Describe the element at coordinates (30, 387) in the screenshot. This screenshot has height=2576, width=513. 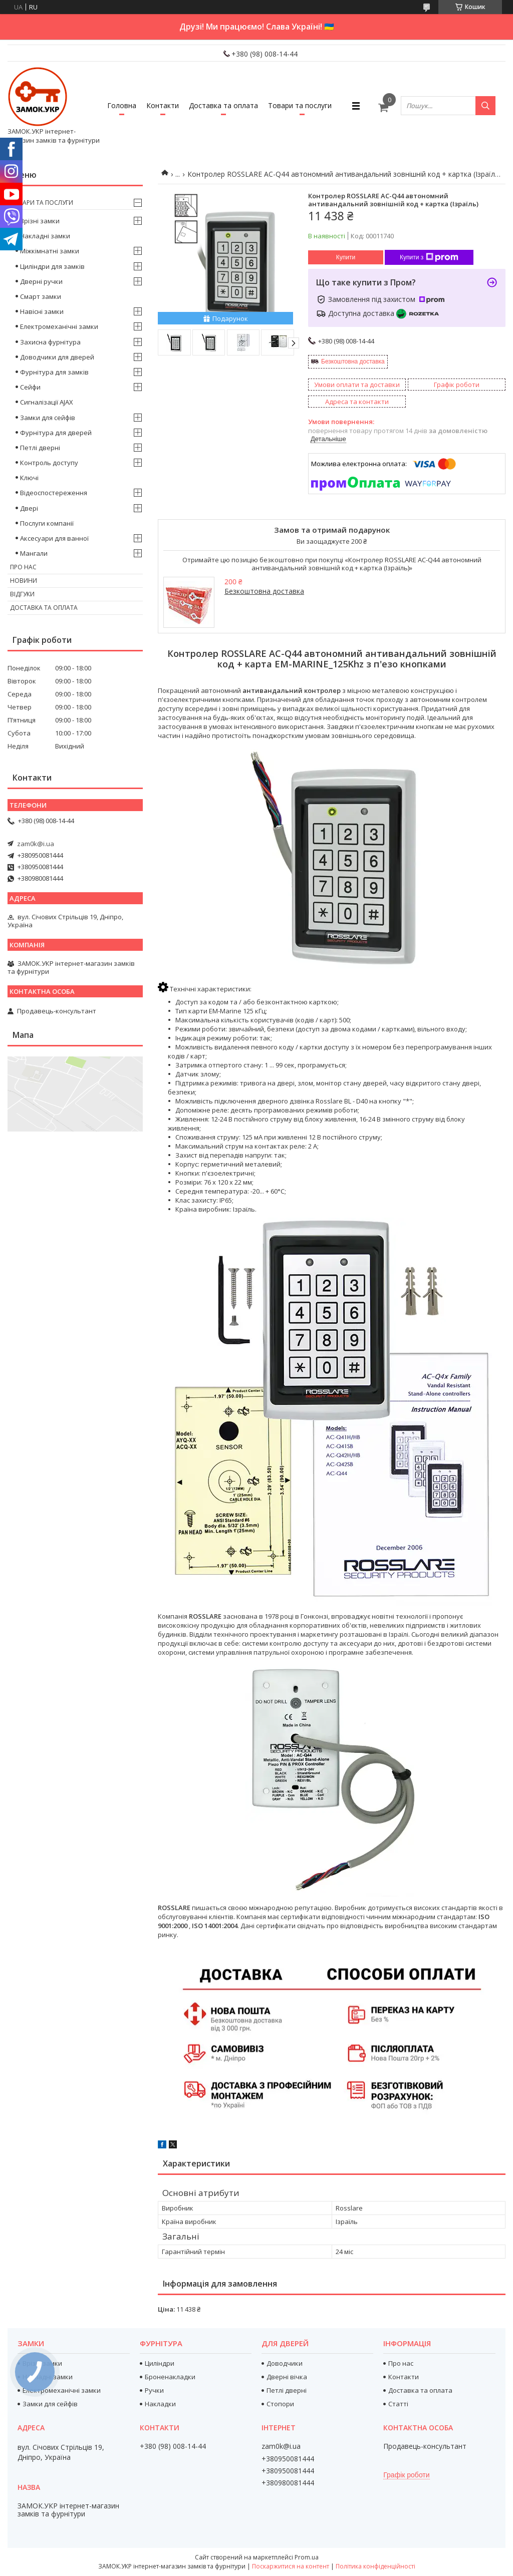
I see `Сейфи` at that location.